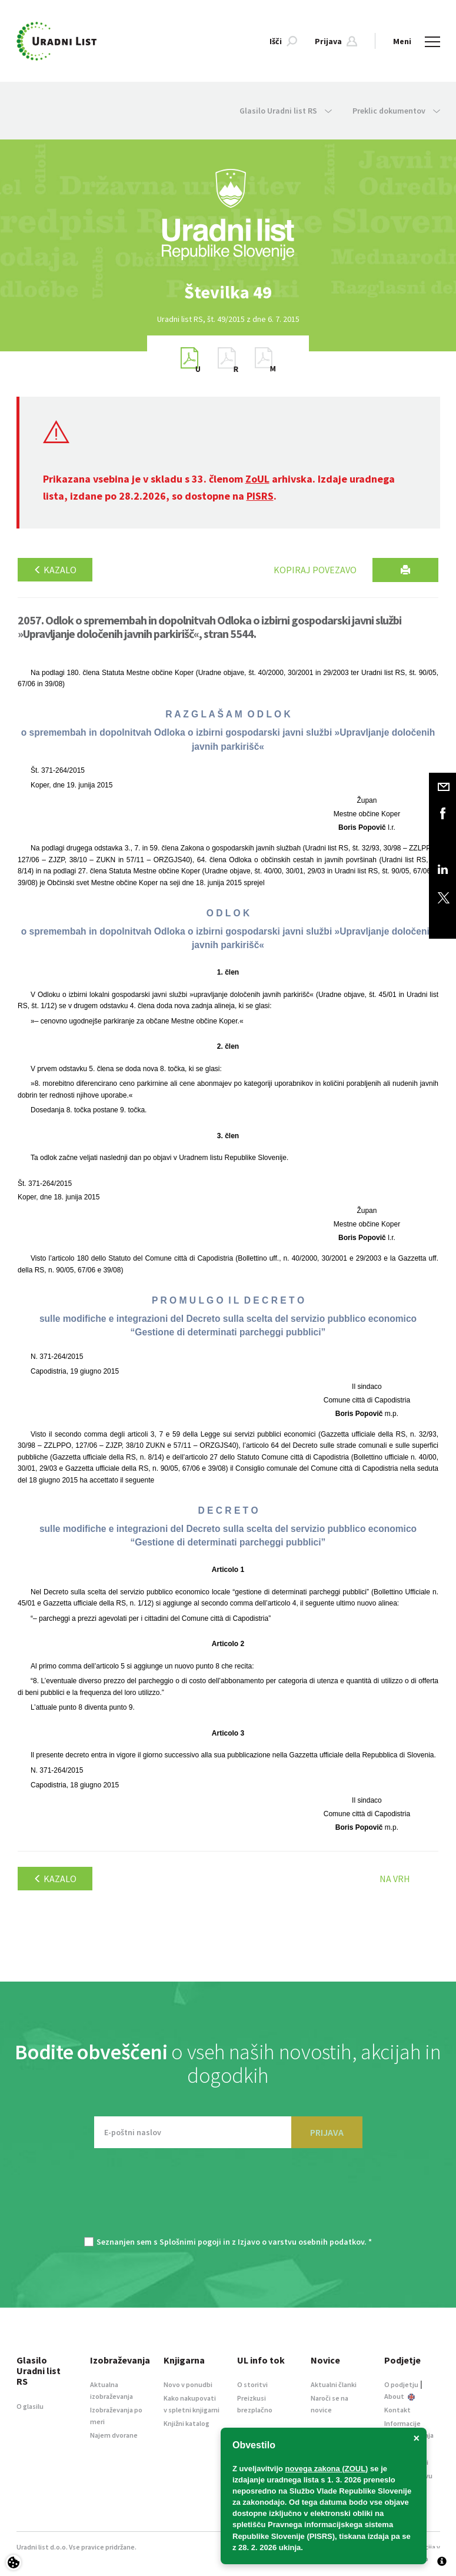  What do you see at coordinates (401, 2384) in the screenshot?
I see `O podjetju` at bounding box center [401, 2384].